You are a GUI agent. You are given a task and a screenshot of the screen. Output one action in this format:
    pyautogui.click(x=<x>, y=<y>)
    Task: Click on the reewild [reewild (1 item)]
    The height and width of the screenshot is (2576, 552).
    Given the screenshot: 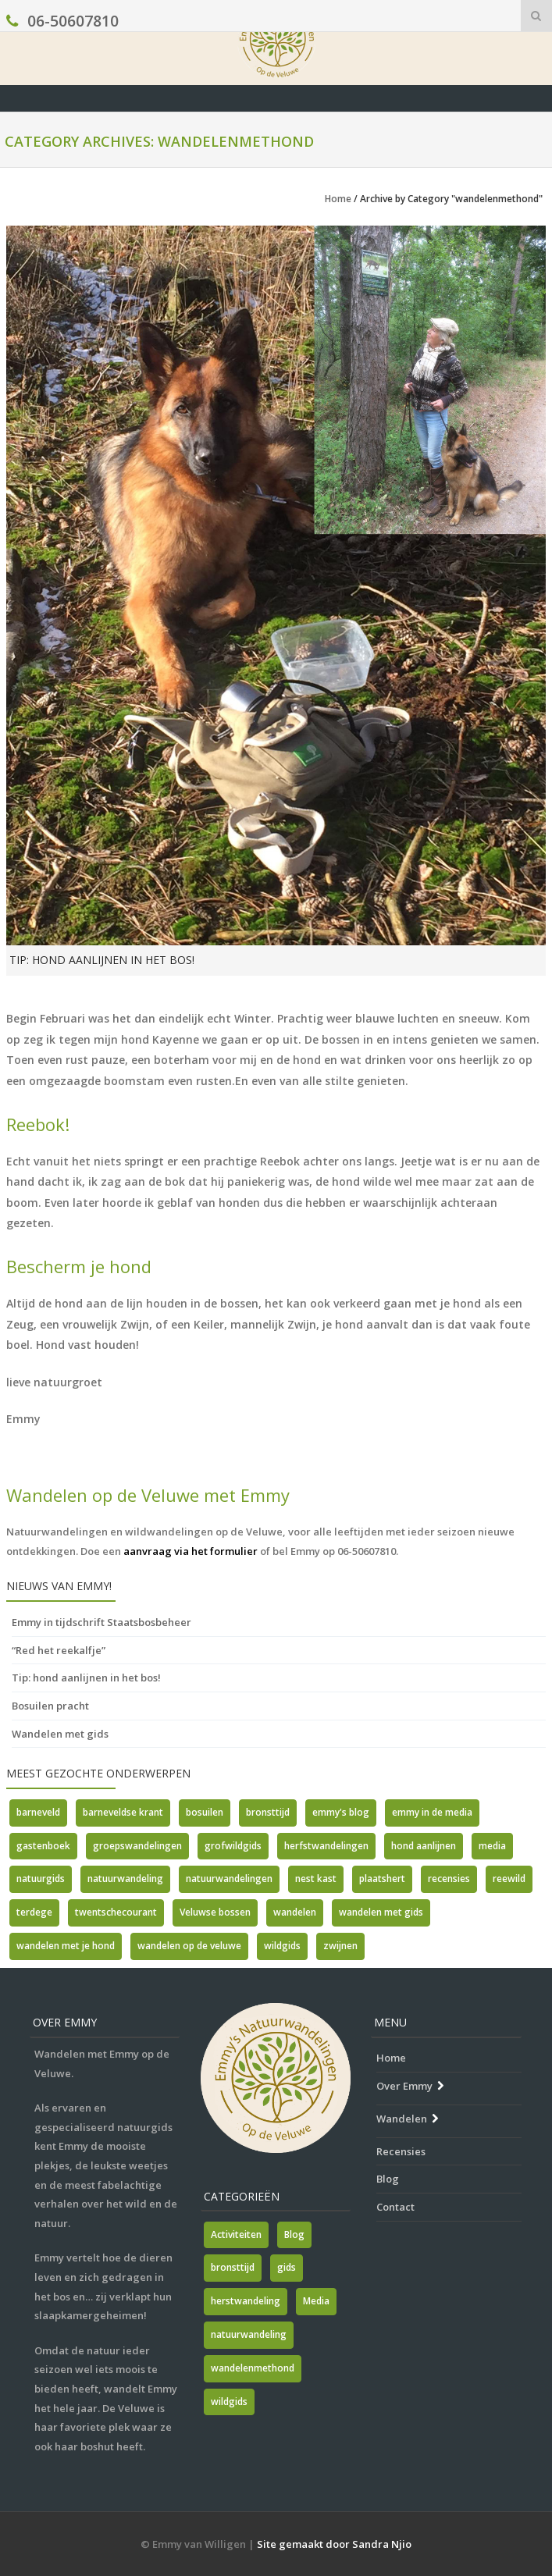 What is the action you would take?
    pyautogui.click(x=509, y=1878)
    